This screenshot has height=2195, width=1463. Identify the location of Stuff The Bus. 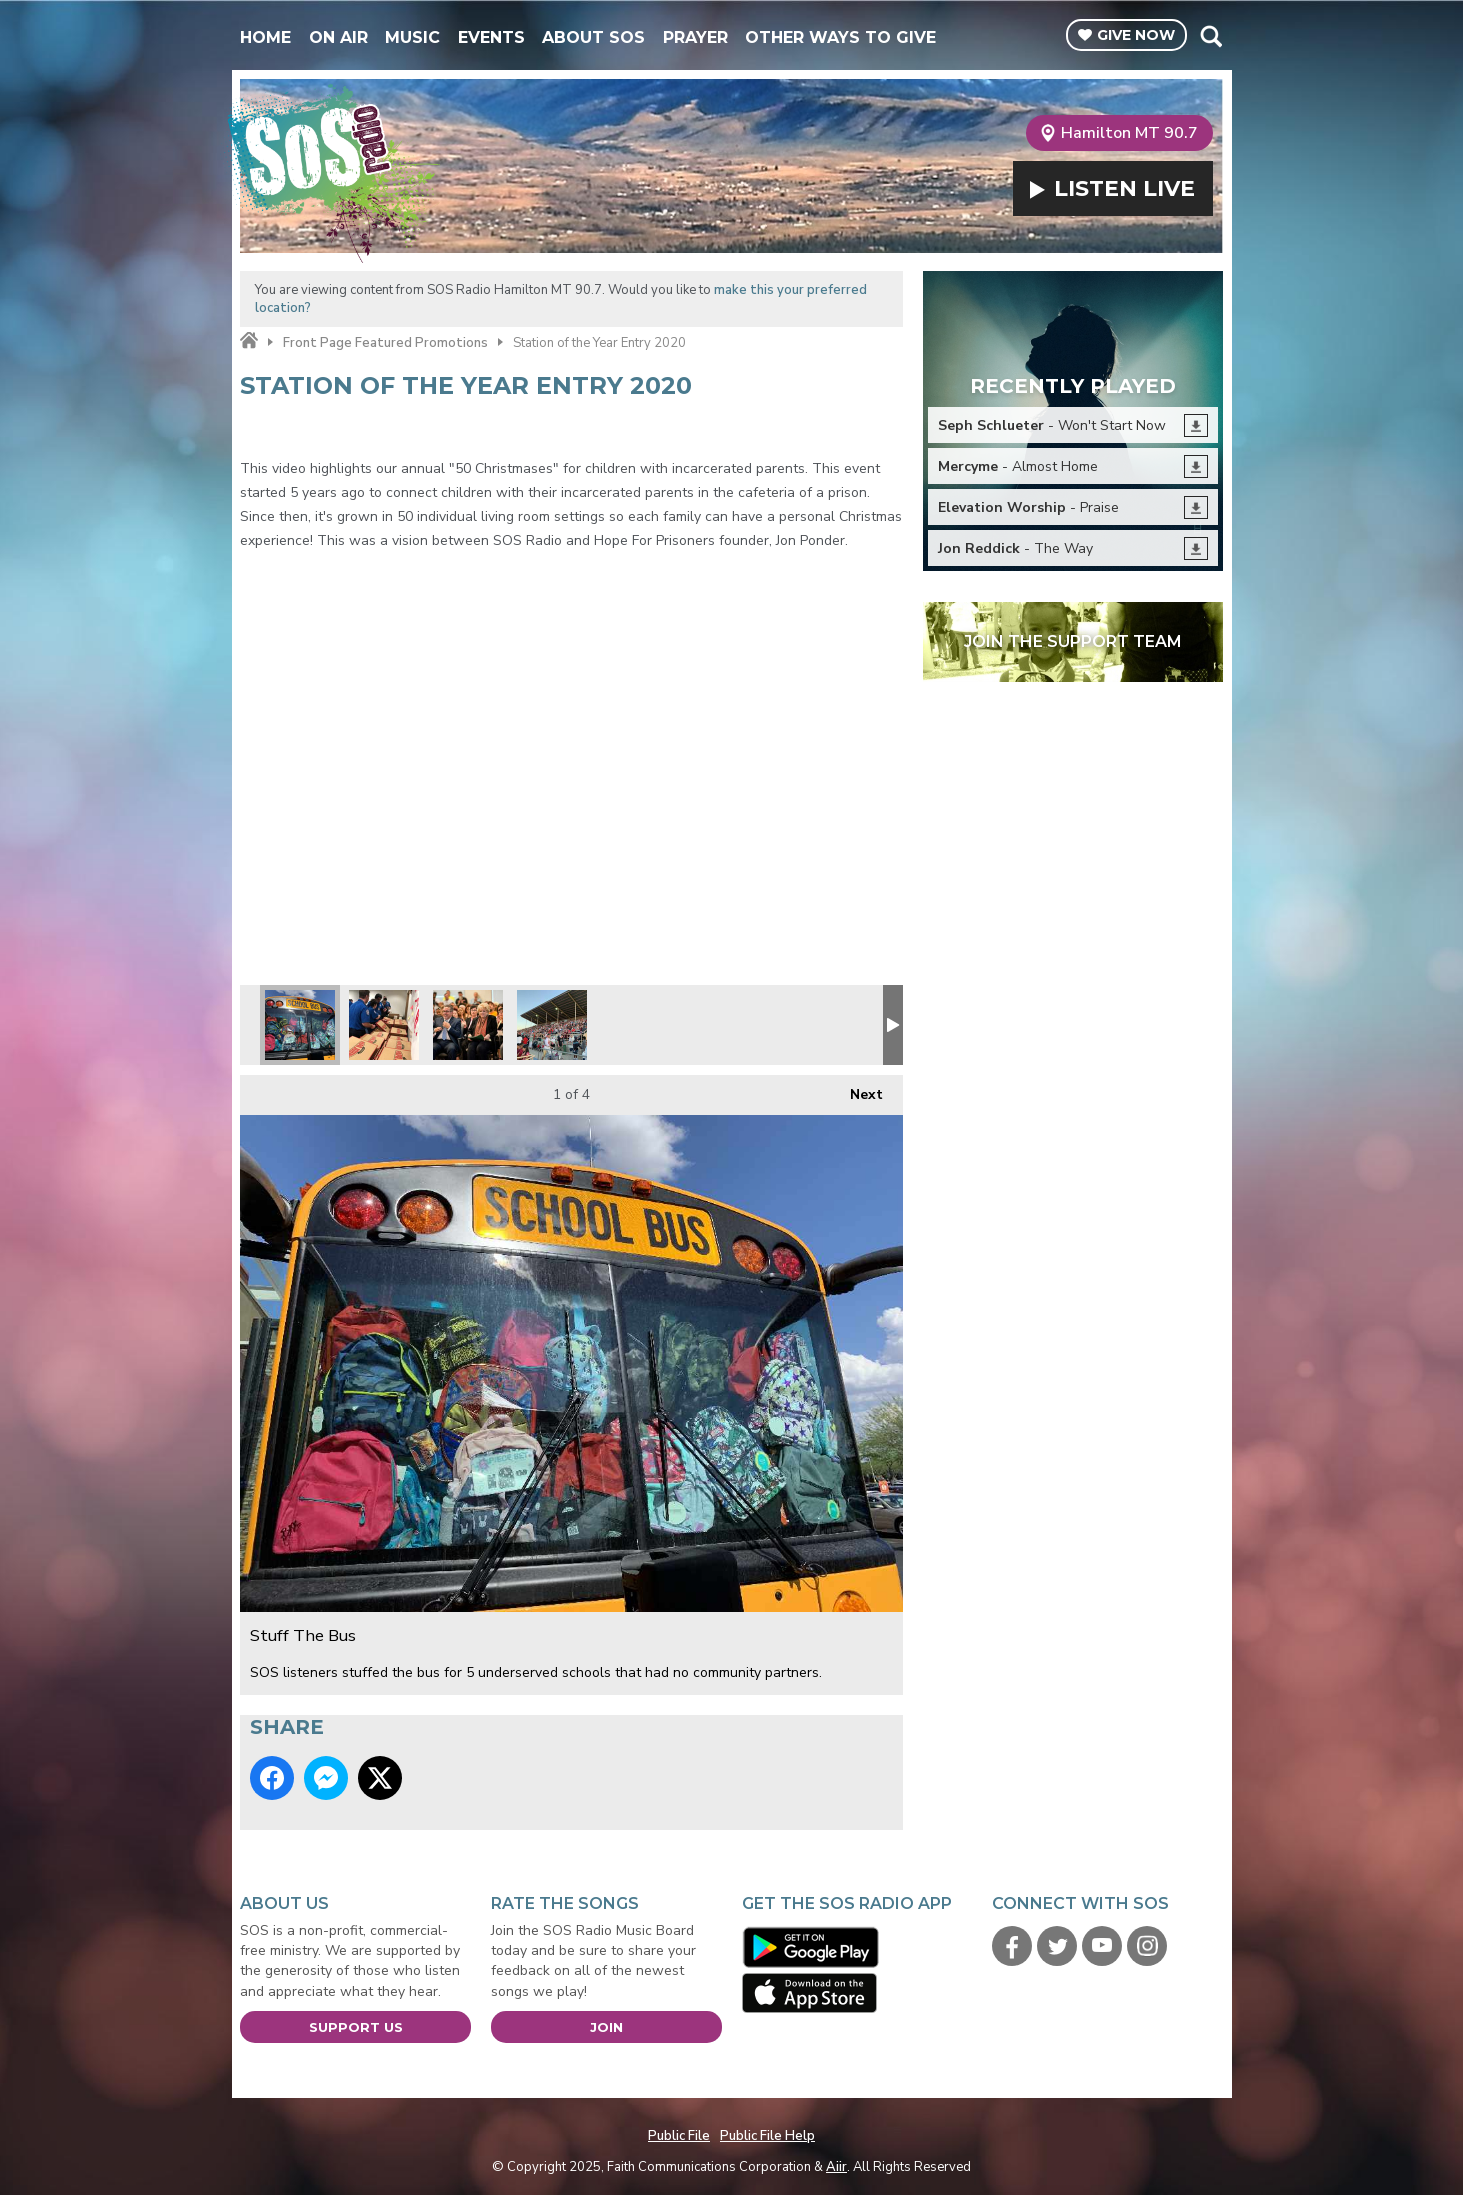
(300, 1025).